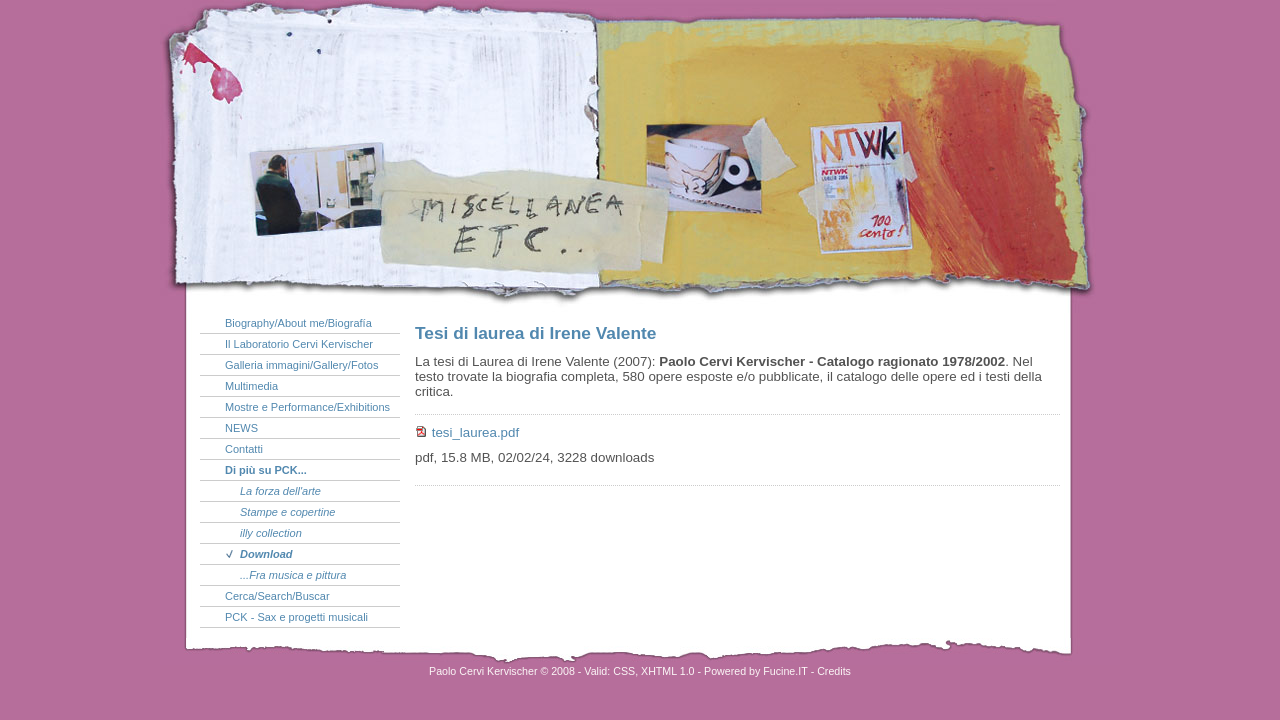 The height and width of the screenshot is (720, 1280). Describe the element at coordinates (624, 671) in the screenshot. I see `CSS` at that location.